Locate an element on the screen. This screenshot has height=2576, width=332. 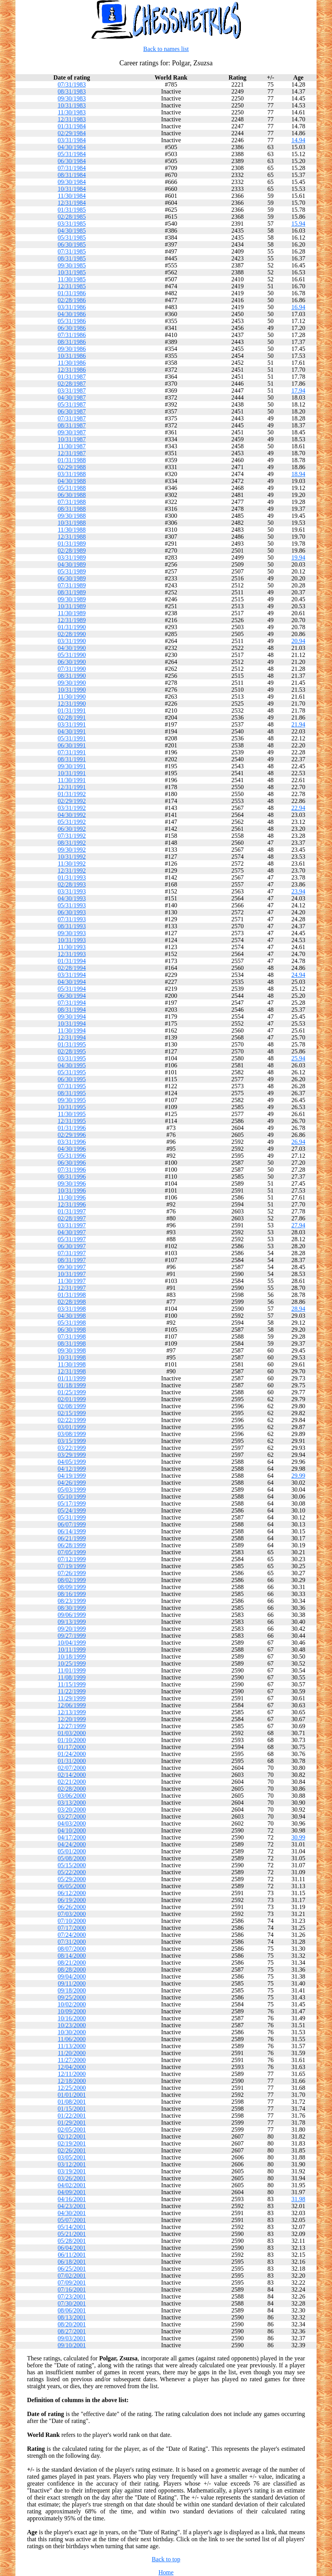
05/29/2000 is located at coordinates (72, 1879).